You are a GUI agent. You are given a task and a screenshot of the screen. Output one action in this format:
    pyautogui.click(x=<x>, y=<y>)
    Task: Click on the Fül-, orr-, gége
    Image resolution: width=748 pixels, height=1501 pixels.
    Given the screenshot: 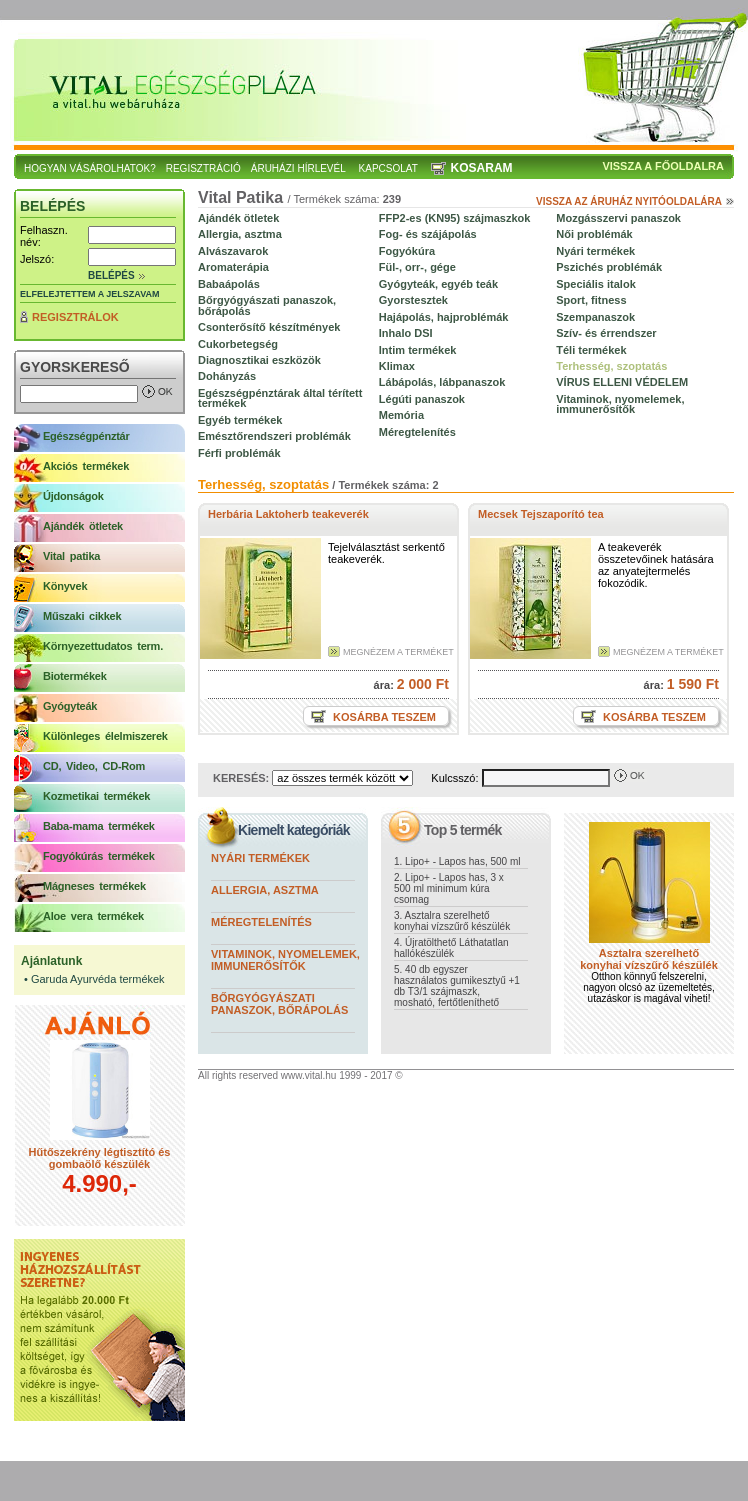 What is the action you would take?
    pyautogui.click(x=417, y=267)
    